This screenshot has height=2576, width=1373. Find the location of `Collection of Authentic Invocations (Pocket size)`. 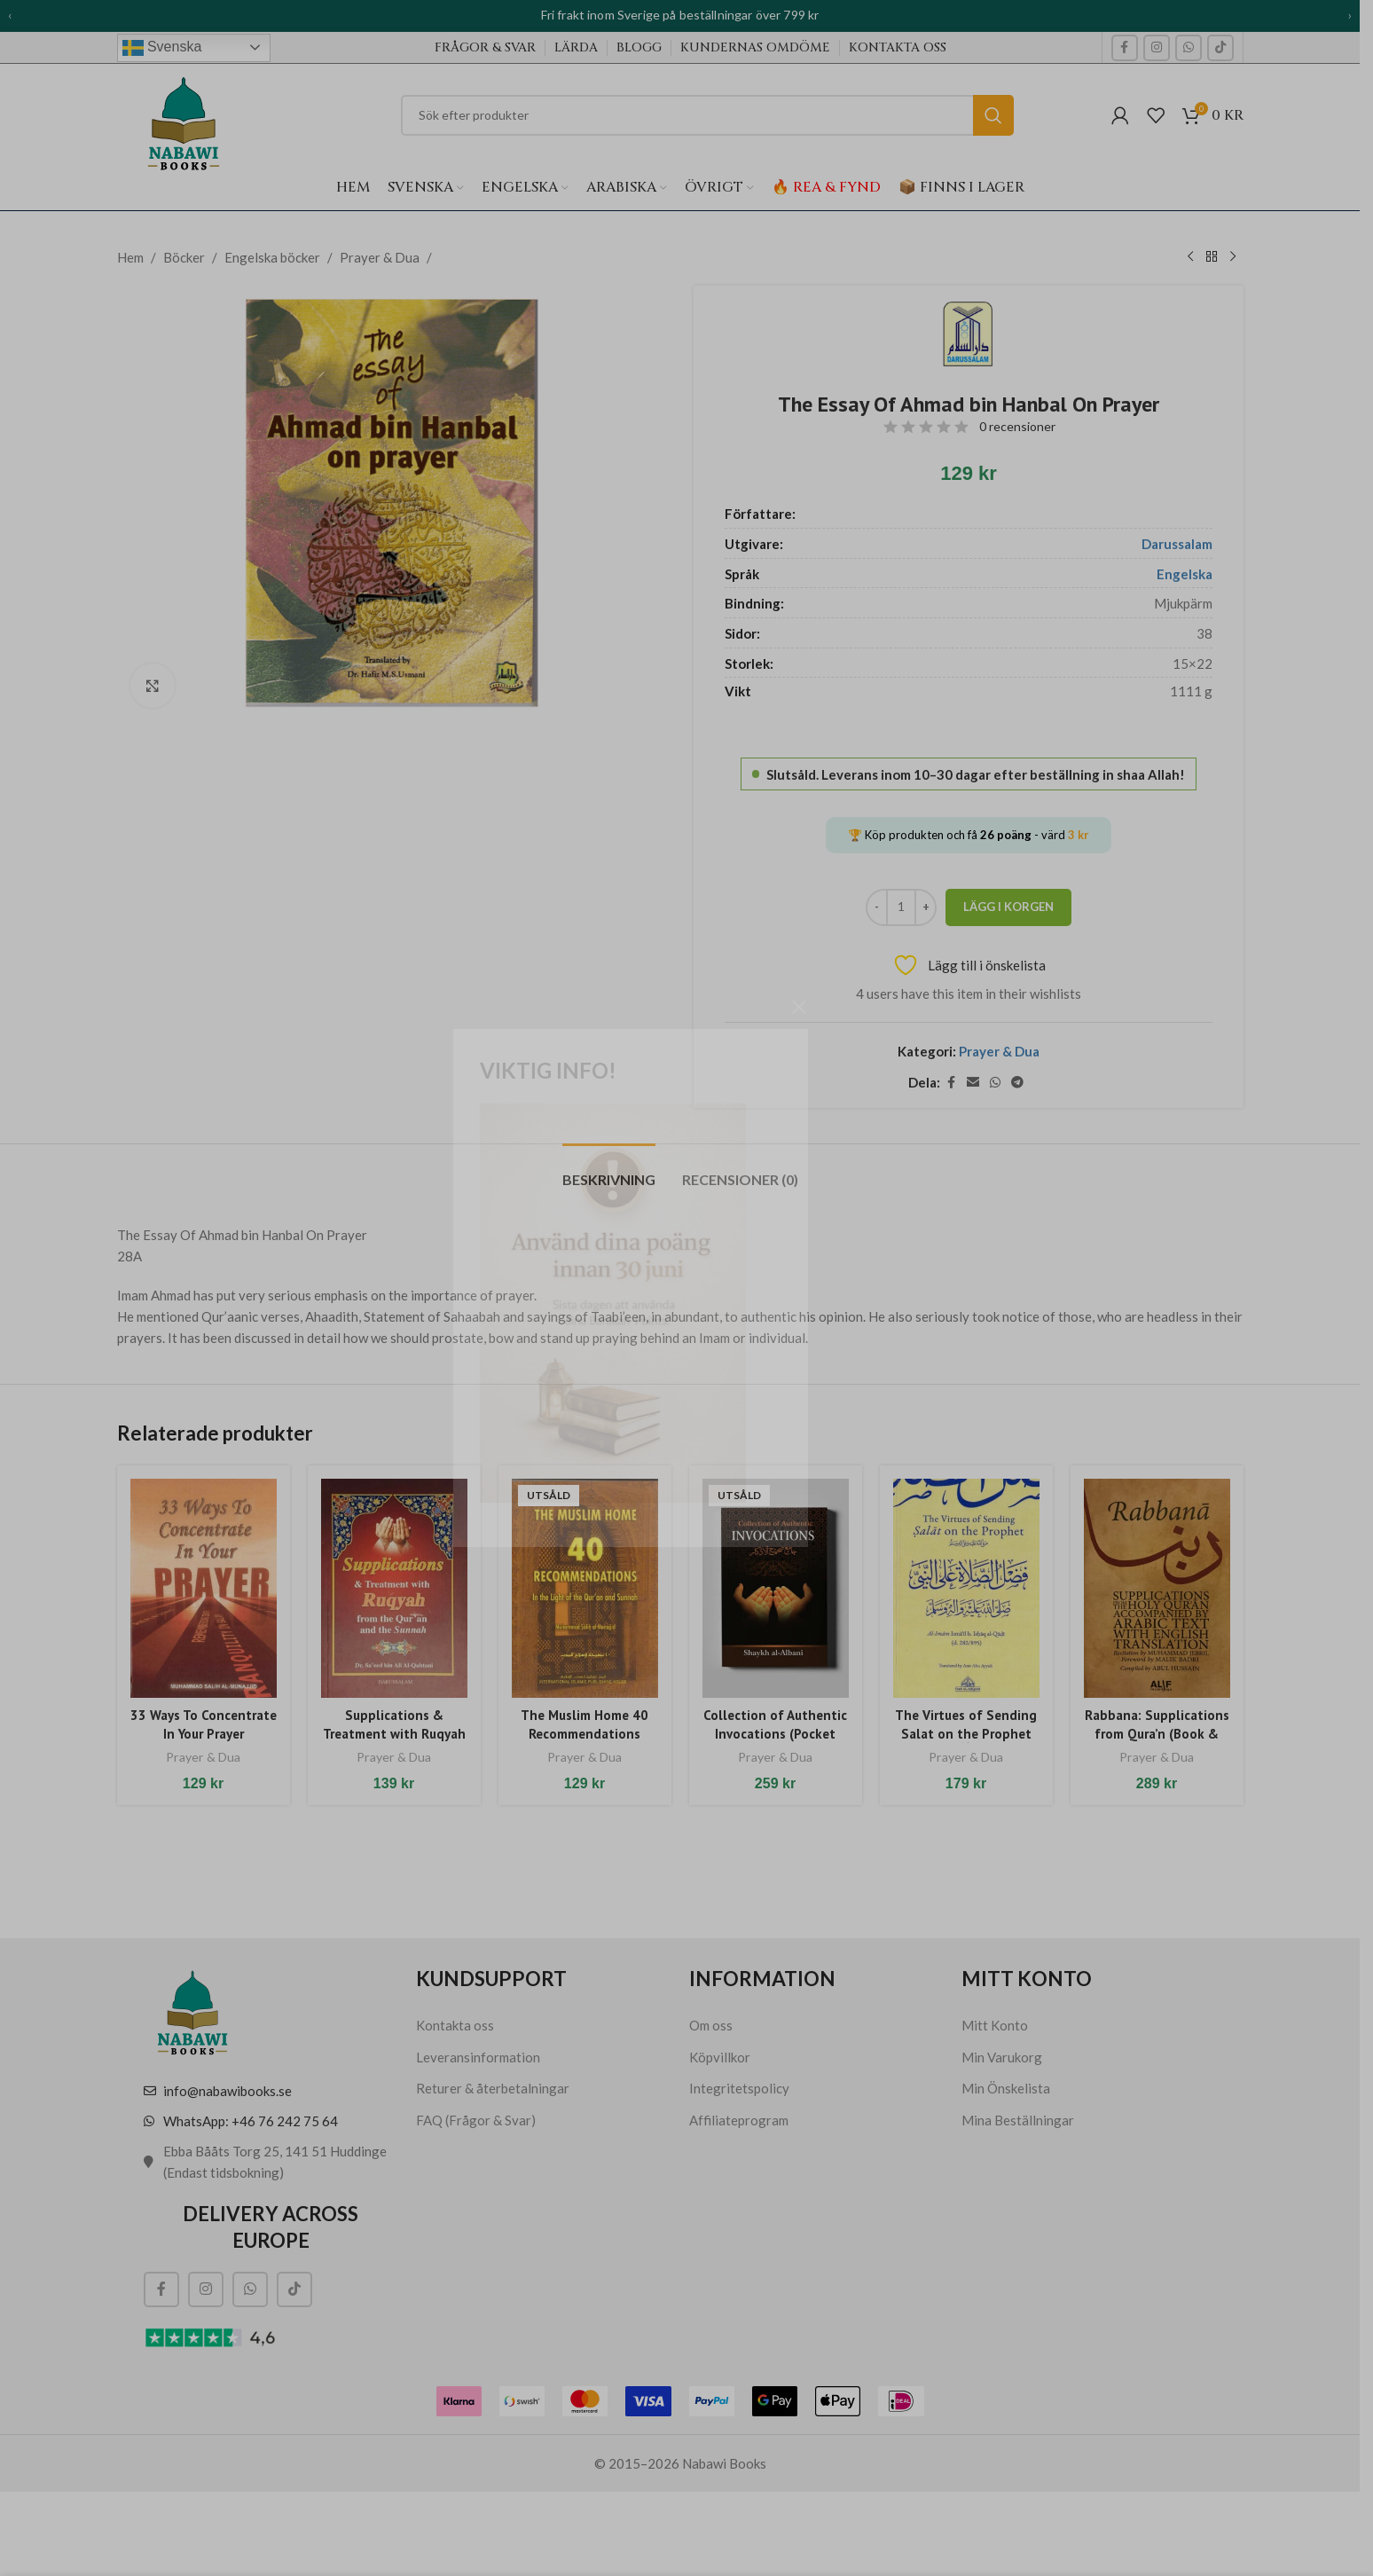

Collection of Authentic Invocations (Pocket size) is located at coordinates (775, 1734).